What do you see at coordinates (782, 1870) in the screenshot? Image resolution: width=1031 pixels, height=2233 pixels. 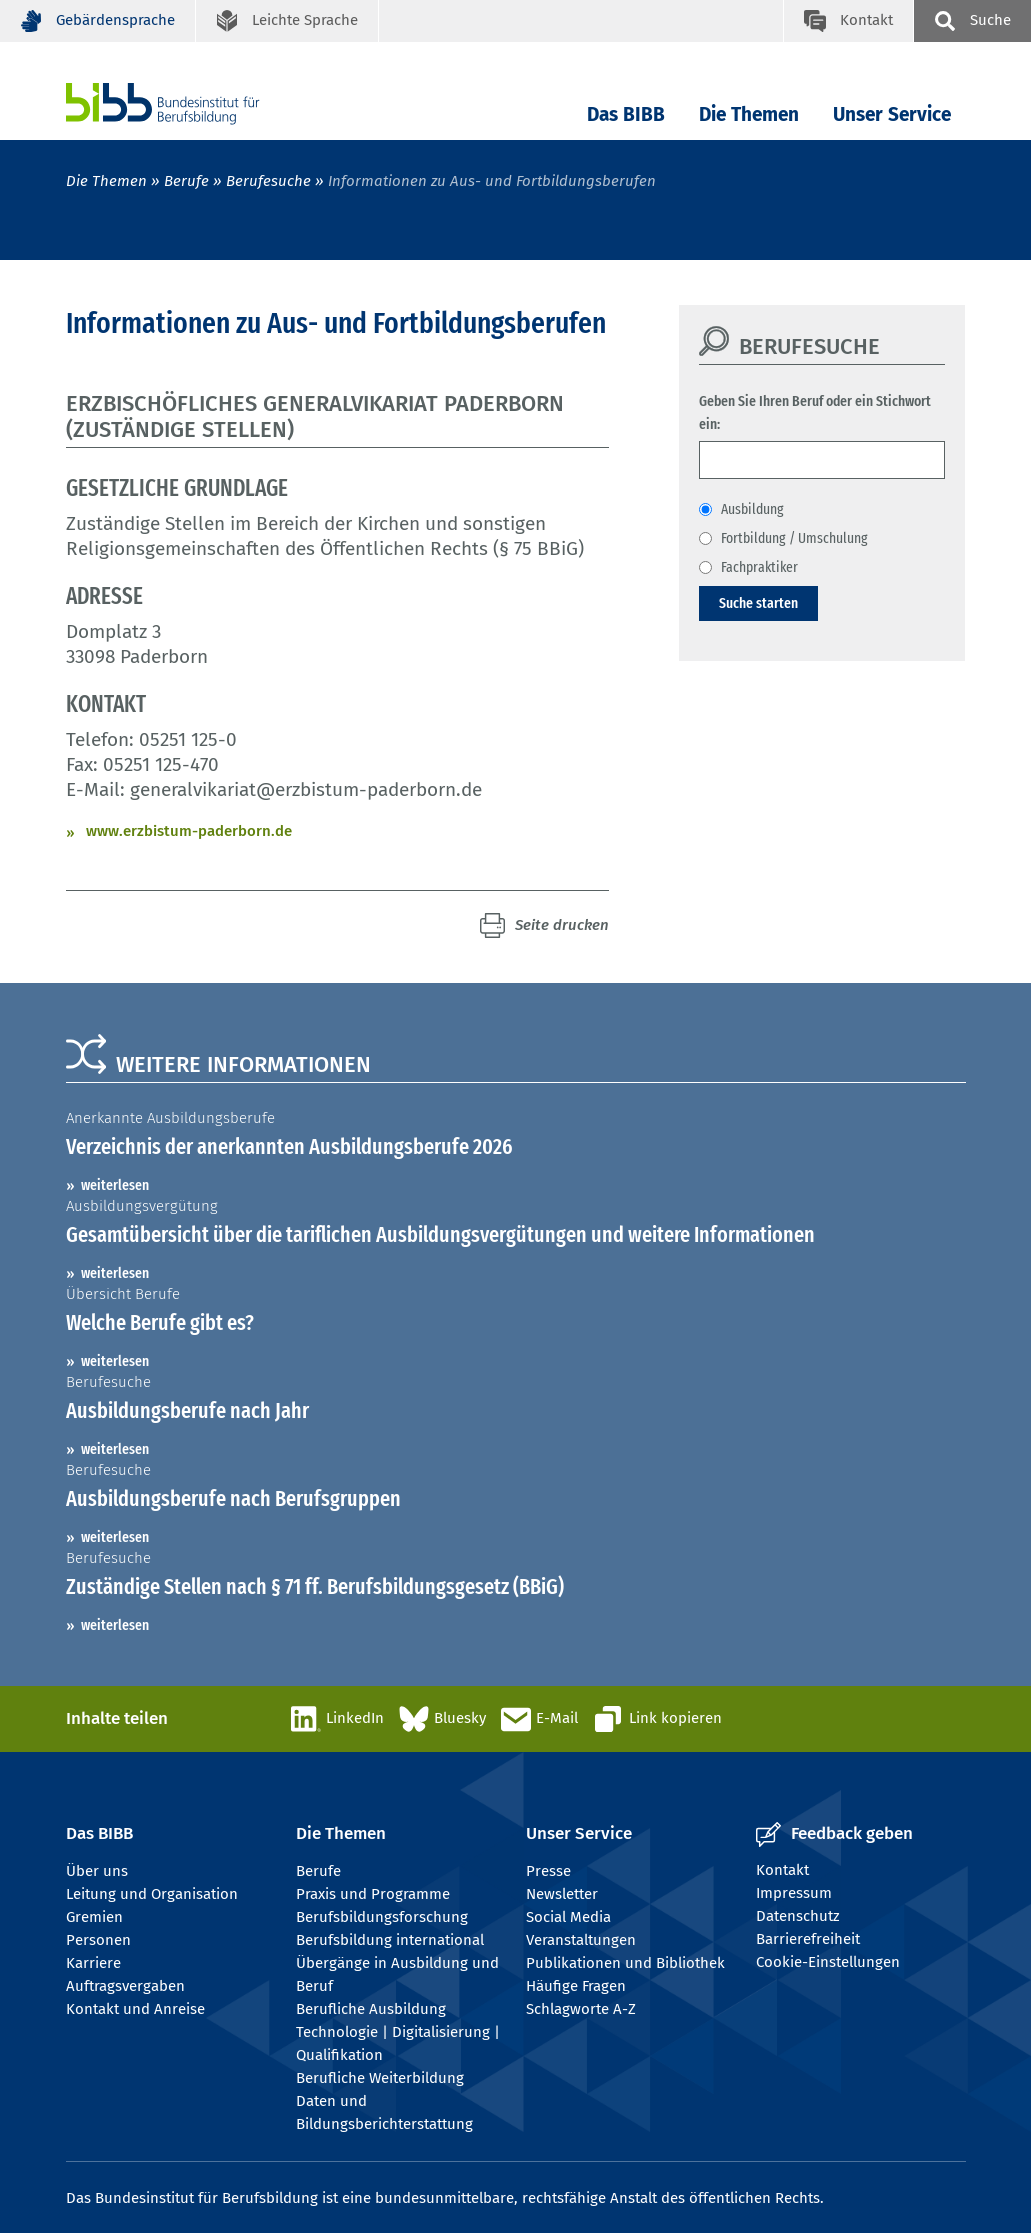 I see `Kontakt` at bounding box center [782, 1870].